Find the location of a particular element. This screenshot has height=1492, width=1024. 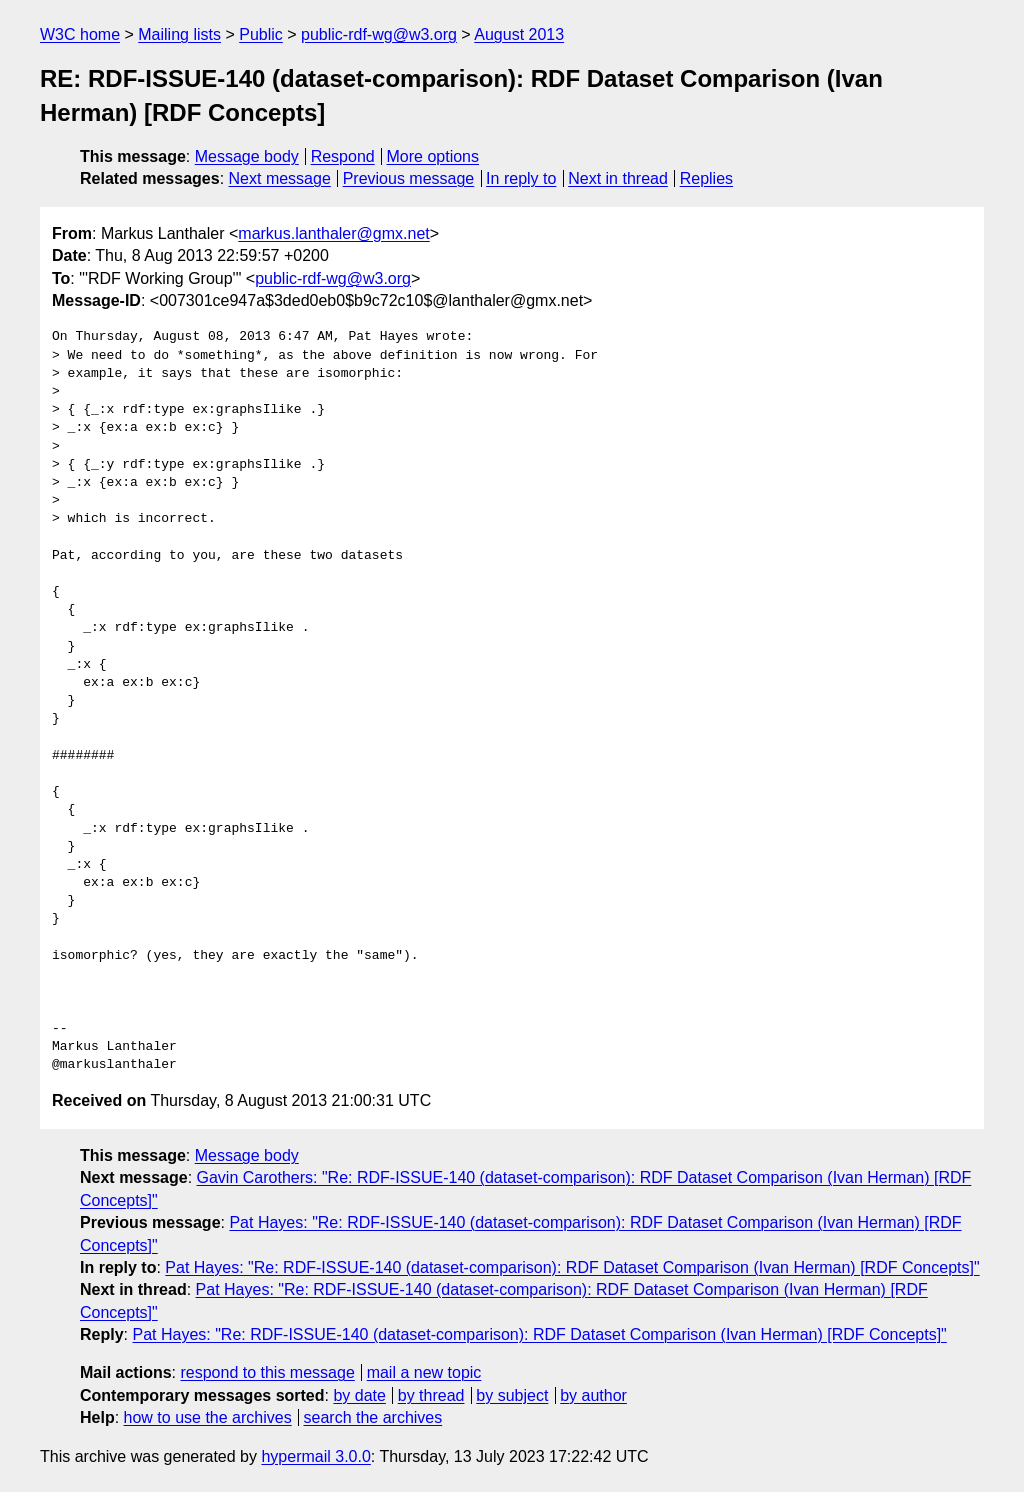

Public is located at coordinates (261, 34).